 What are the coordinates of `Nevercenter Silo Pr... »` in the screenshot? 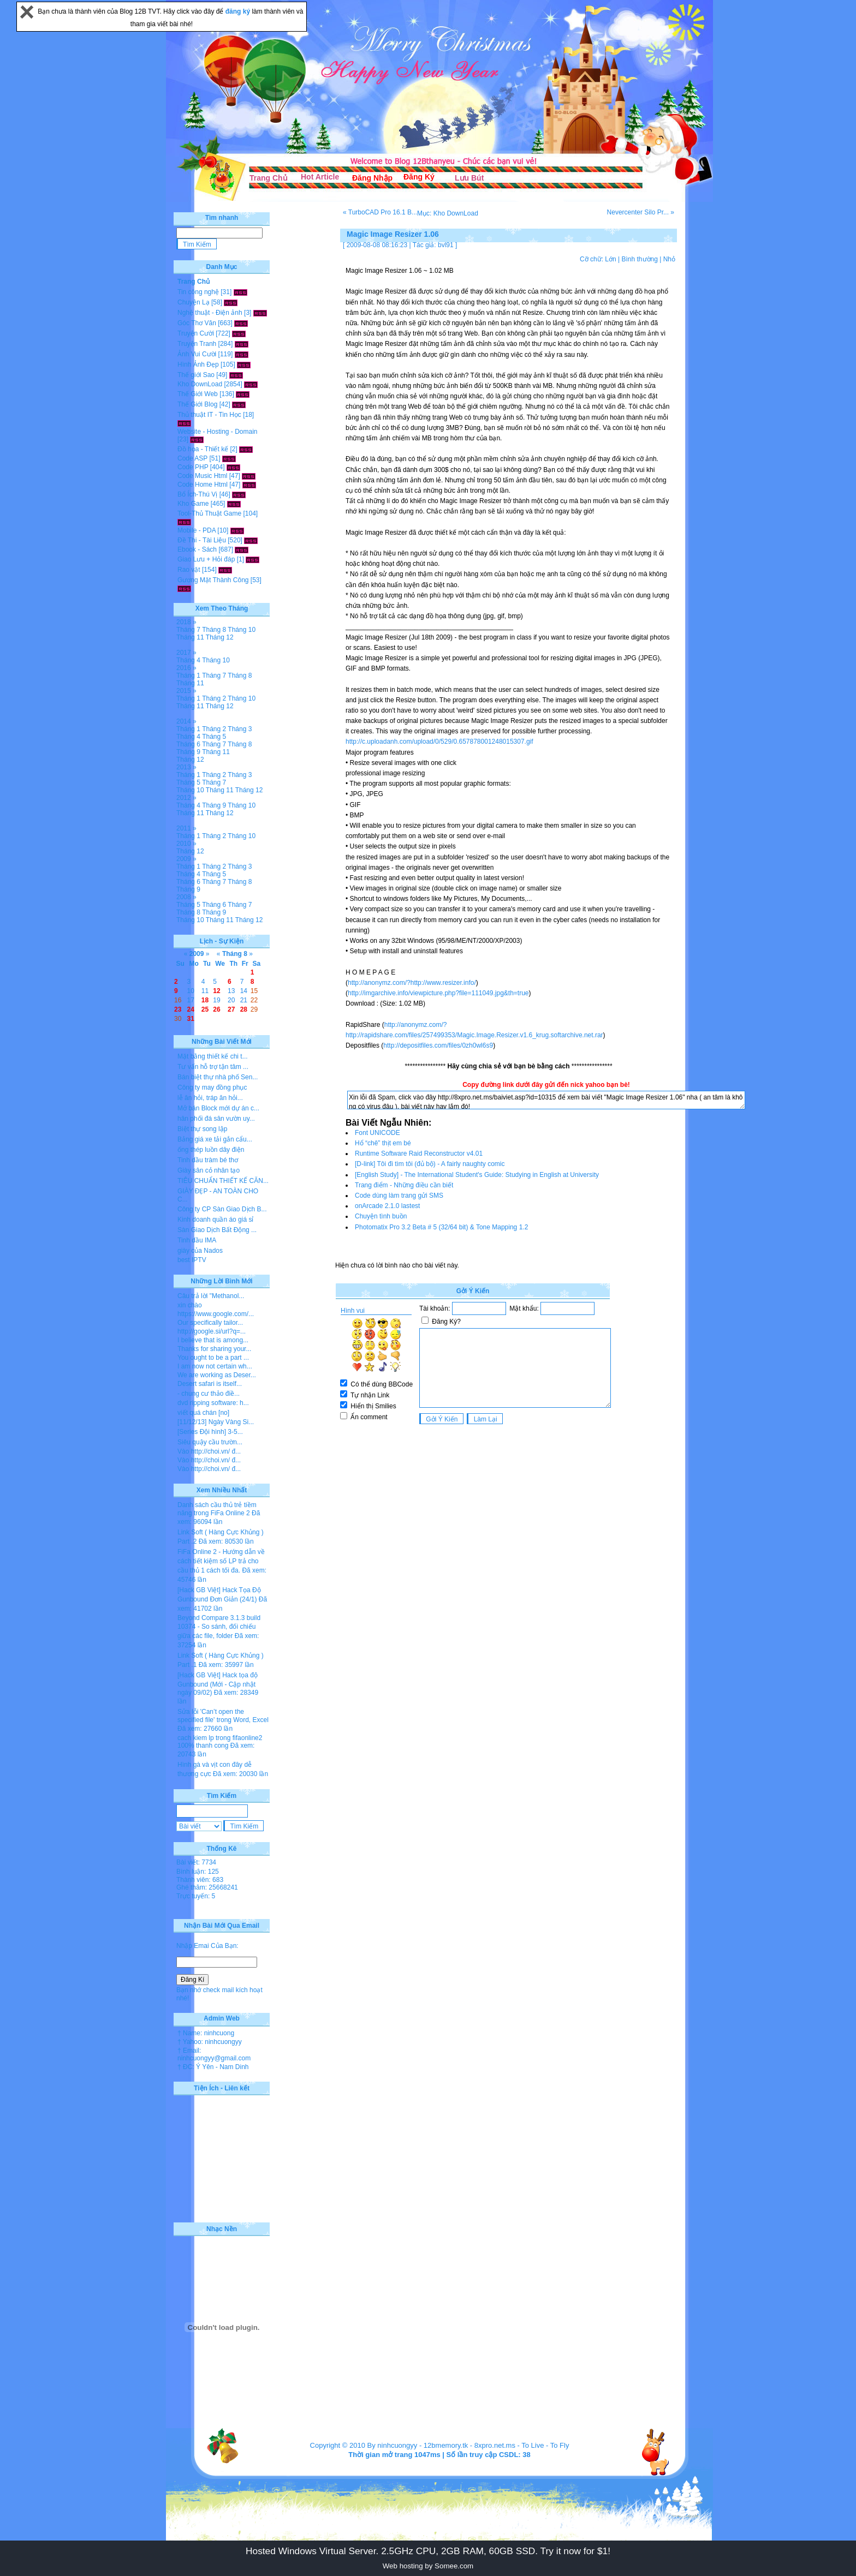 It's located at (640, 212).